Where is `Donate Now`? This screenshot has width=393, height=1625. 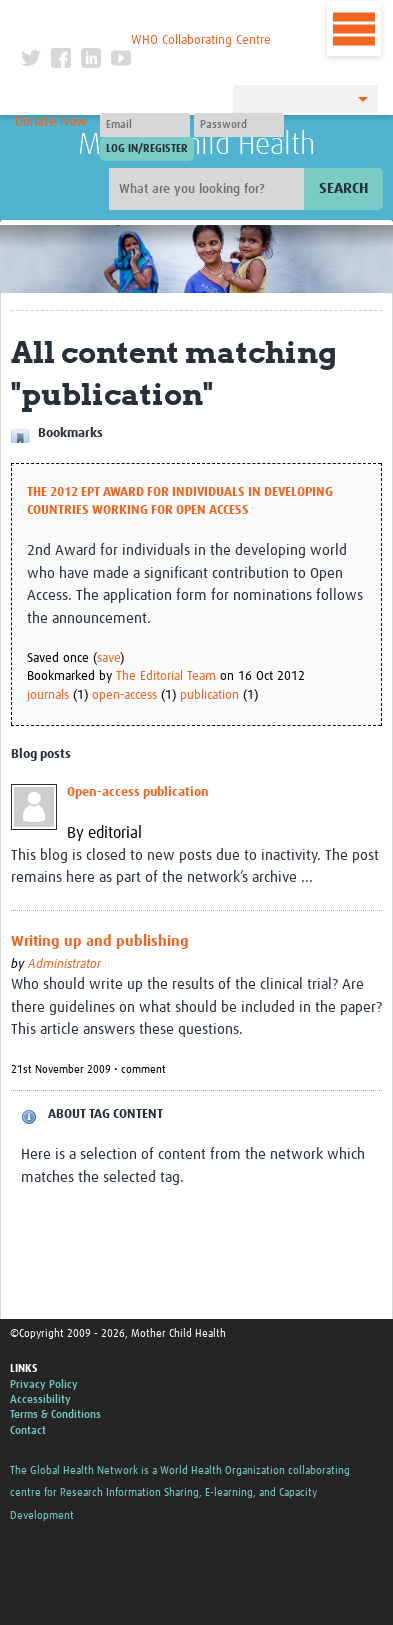
Donate Now is located at coordinates (51, 122).